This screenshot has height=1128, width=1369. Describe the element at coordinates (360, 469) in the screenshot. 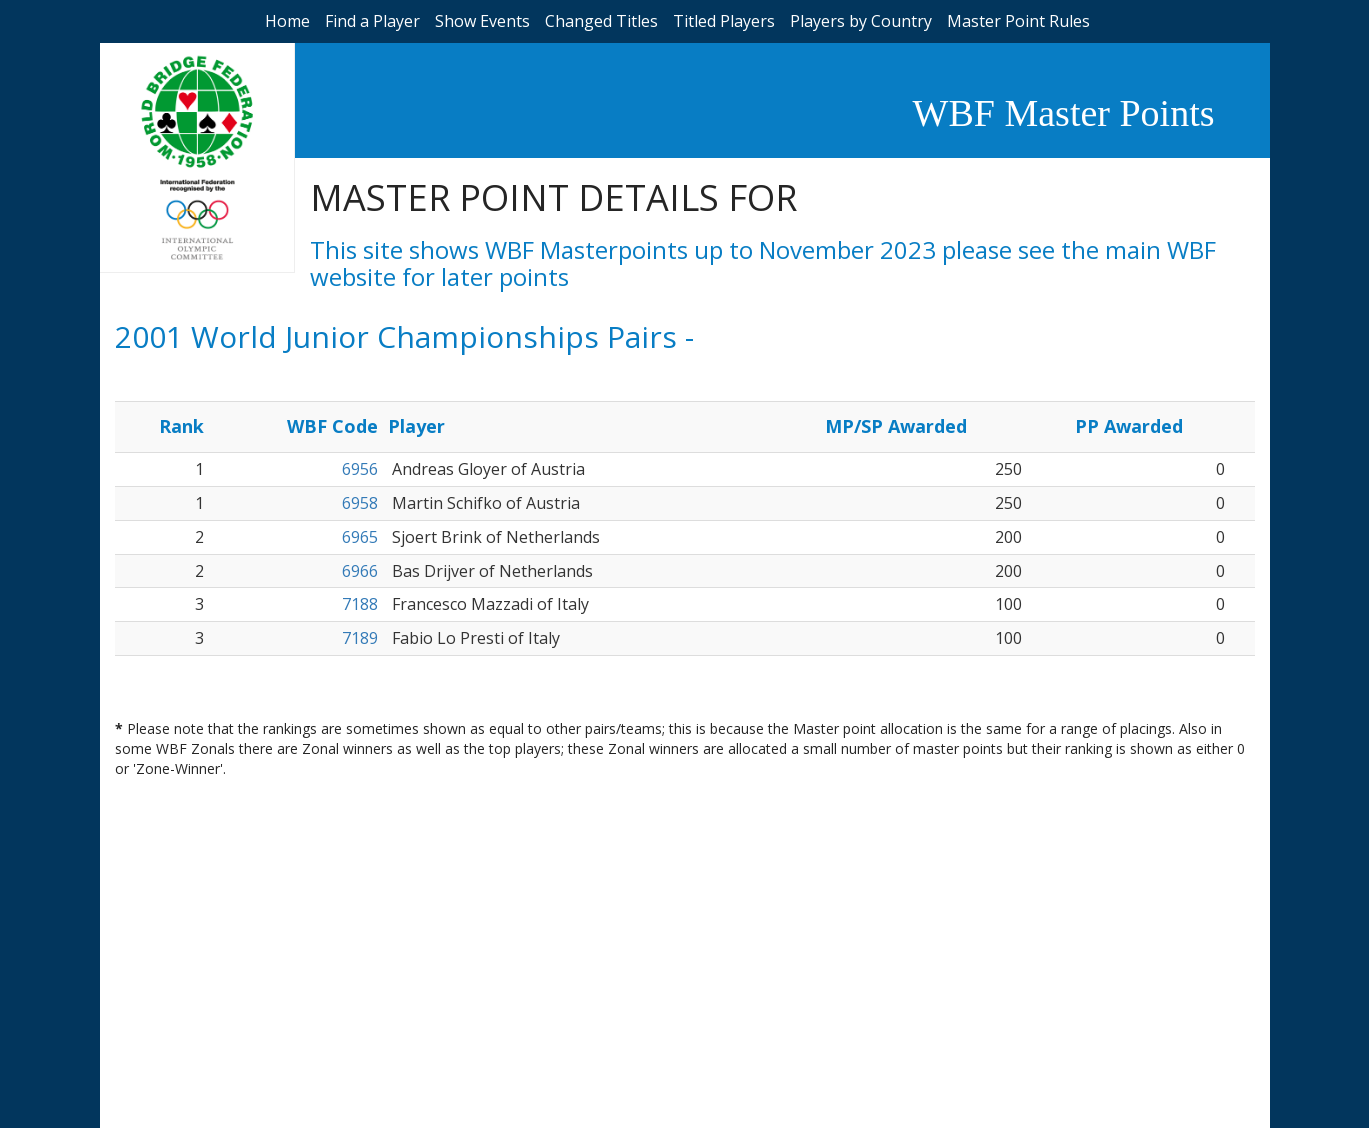

I see `6956` at that location.